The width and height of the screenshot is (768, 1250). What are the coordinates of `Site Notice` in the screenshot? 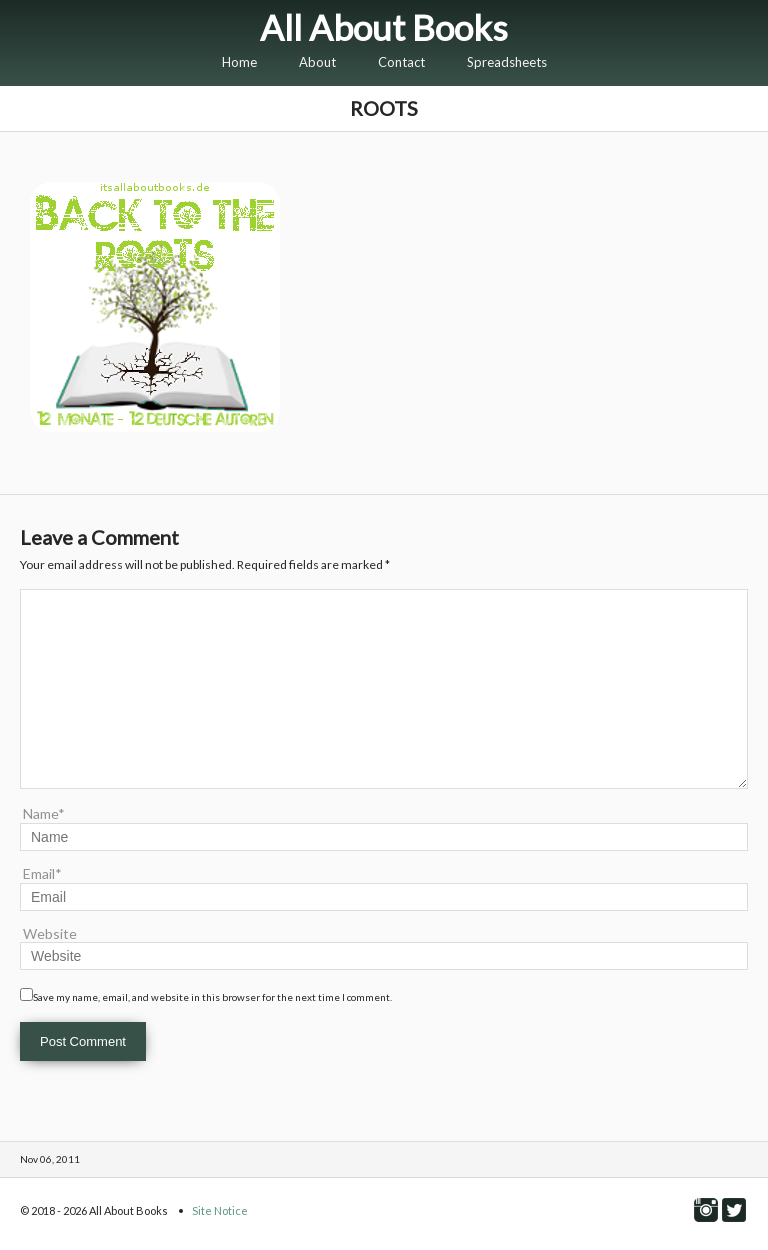 It's located at (220, 1210).